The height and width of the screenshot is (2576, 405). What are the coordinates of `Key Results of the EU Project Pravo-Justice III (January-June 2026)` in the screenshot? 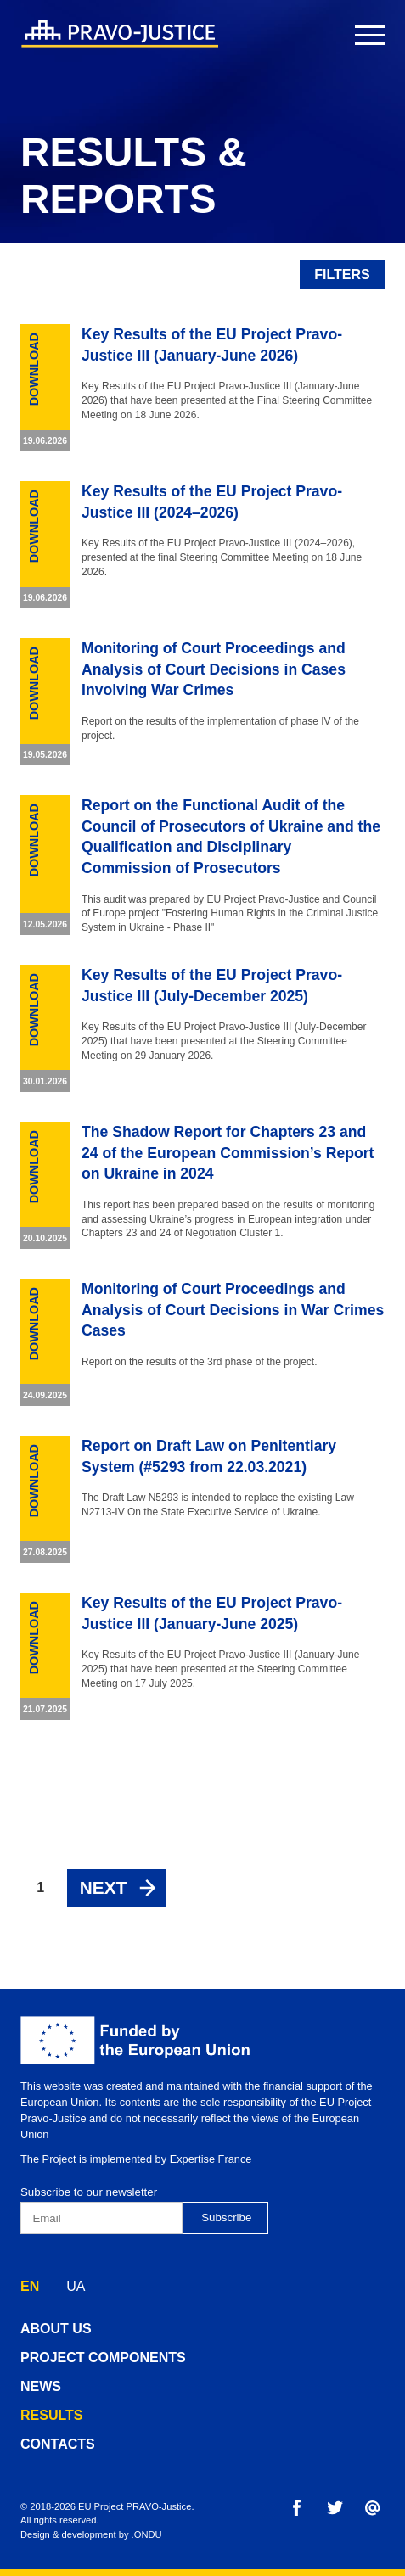 It's located at (212, 345).